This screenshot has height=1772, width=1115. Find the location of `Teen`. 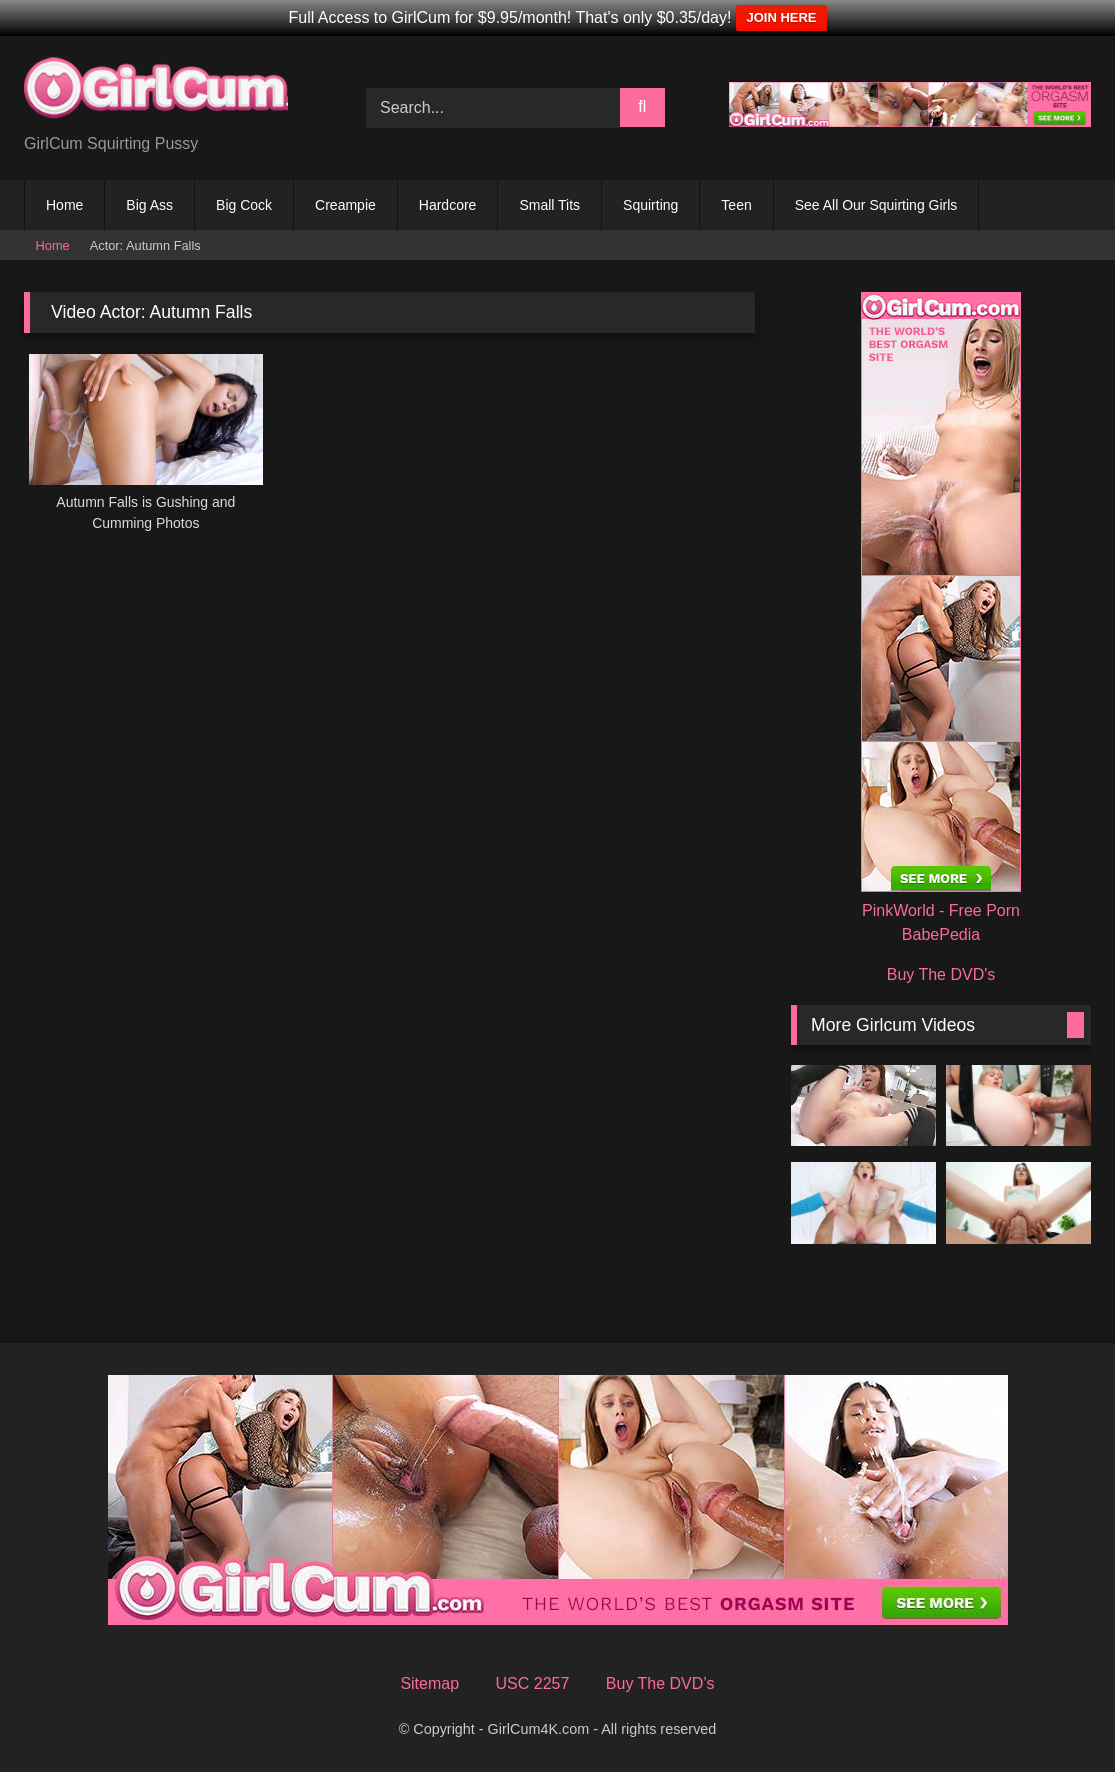

Teen is located at coordinates (736, 205).